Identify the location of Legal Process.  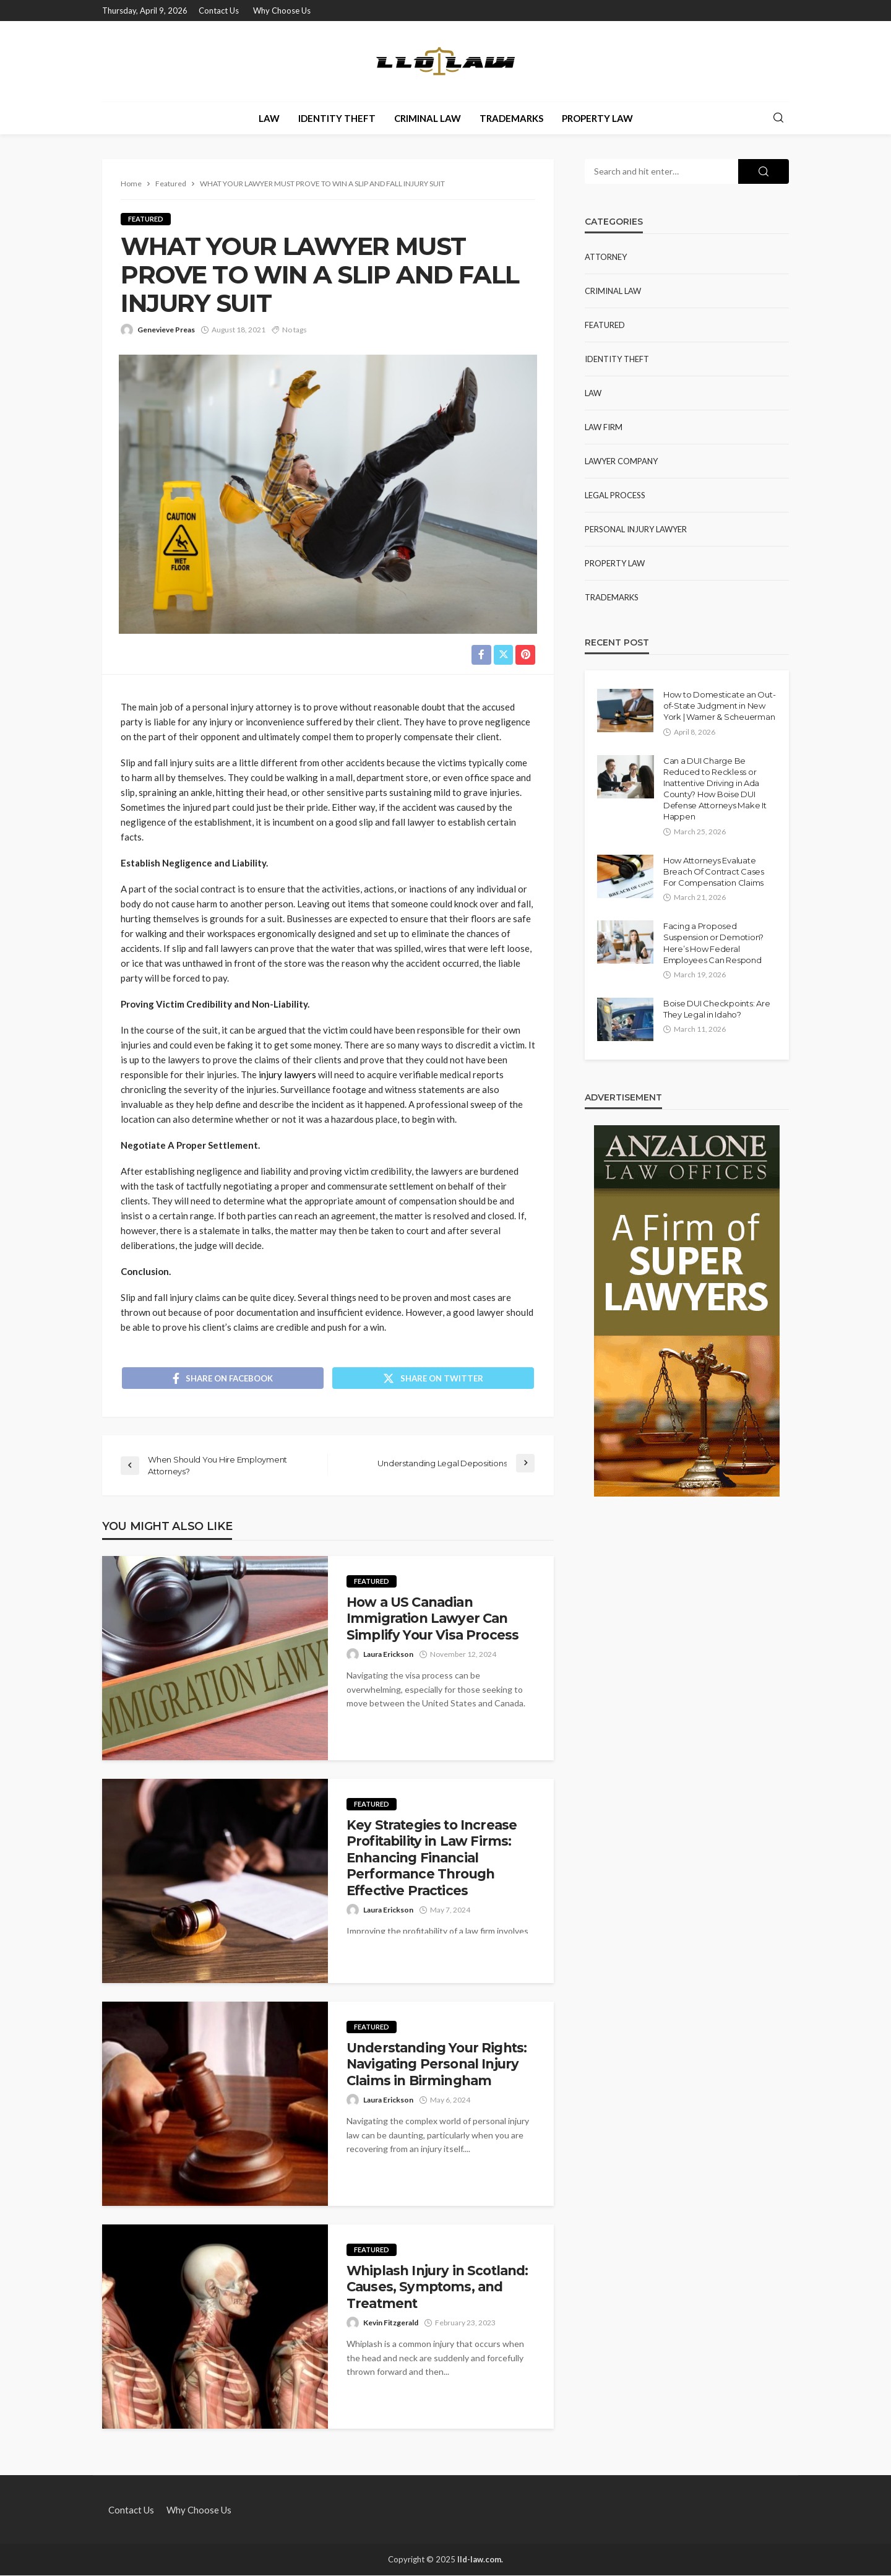
(615, 495).